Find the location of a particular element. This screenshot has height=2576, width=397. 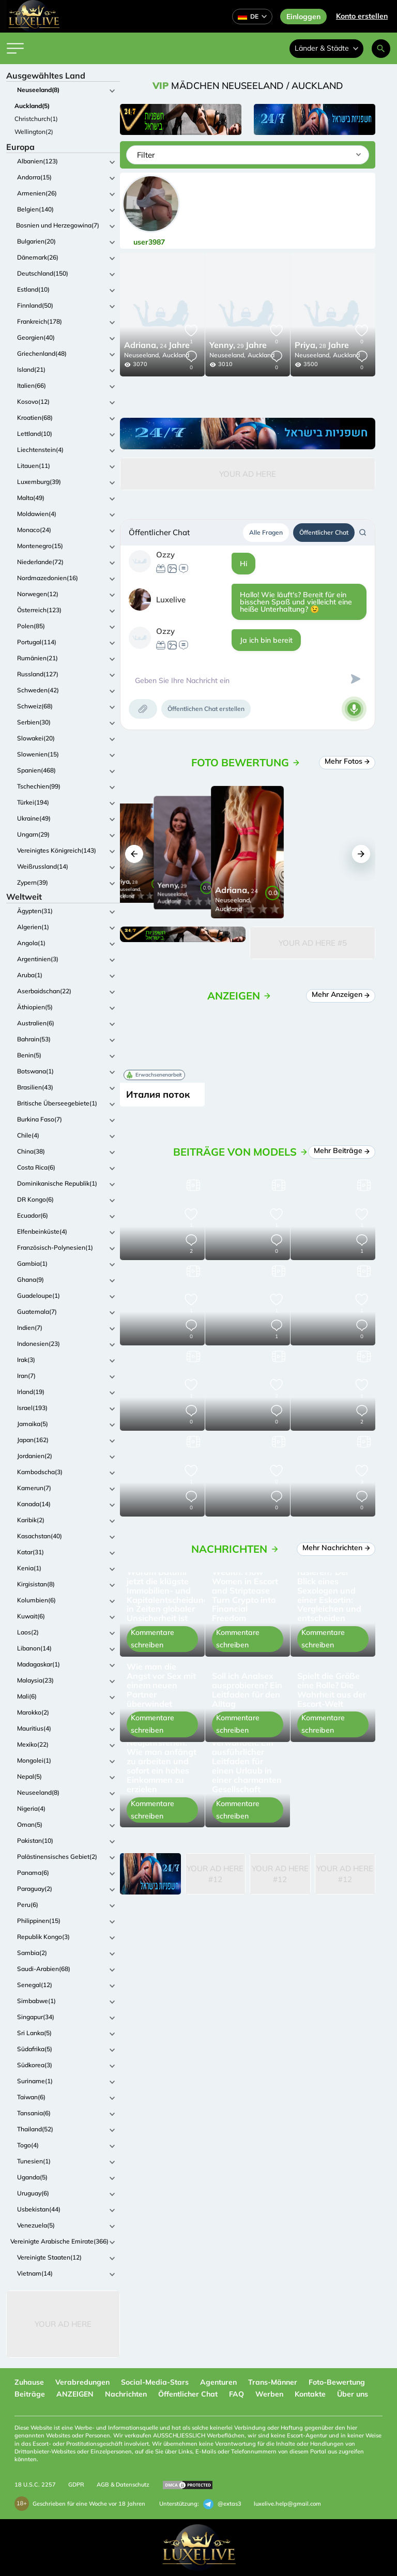

AGB & Datenschutz is located at coordinates (123, 2484).